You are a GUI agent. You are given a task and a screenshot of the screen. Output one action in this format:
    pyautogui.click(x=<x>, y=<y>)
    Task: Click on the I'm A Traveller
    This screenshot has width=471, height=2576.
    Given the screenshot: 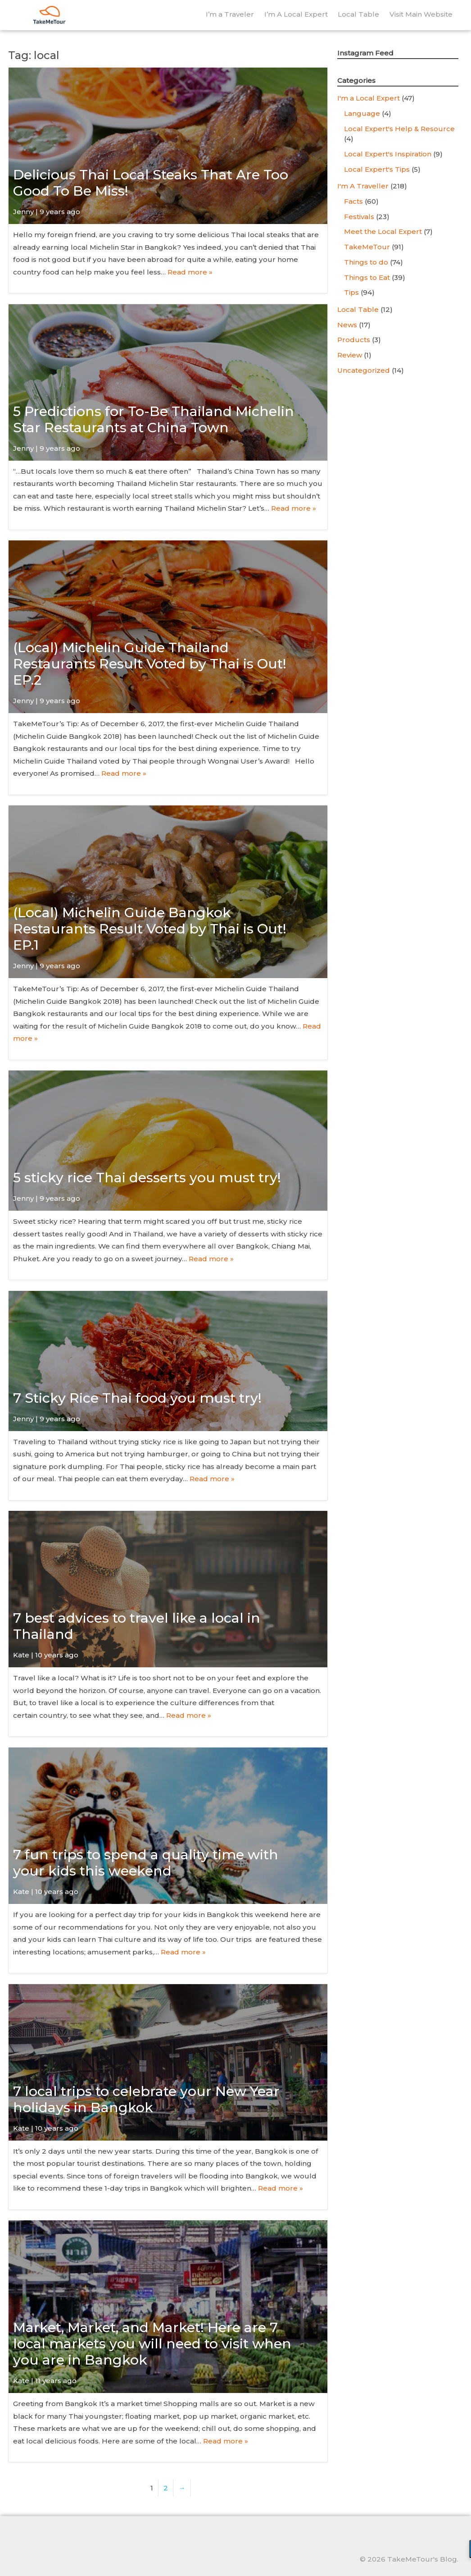 What is the action you would take?
    pyautogui.click(x=363, y=186)
    